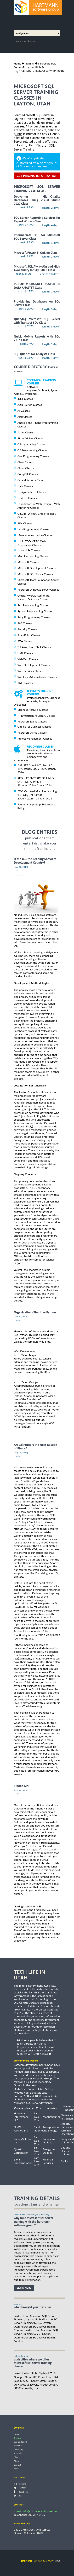 This screenshot has width=74, height=2576. Describe the element at coordinates (35, 573) in the screenshot. I see `Microsoft SQL Server Classes` at that location.